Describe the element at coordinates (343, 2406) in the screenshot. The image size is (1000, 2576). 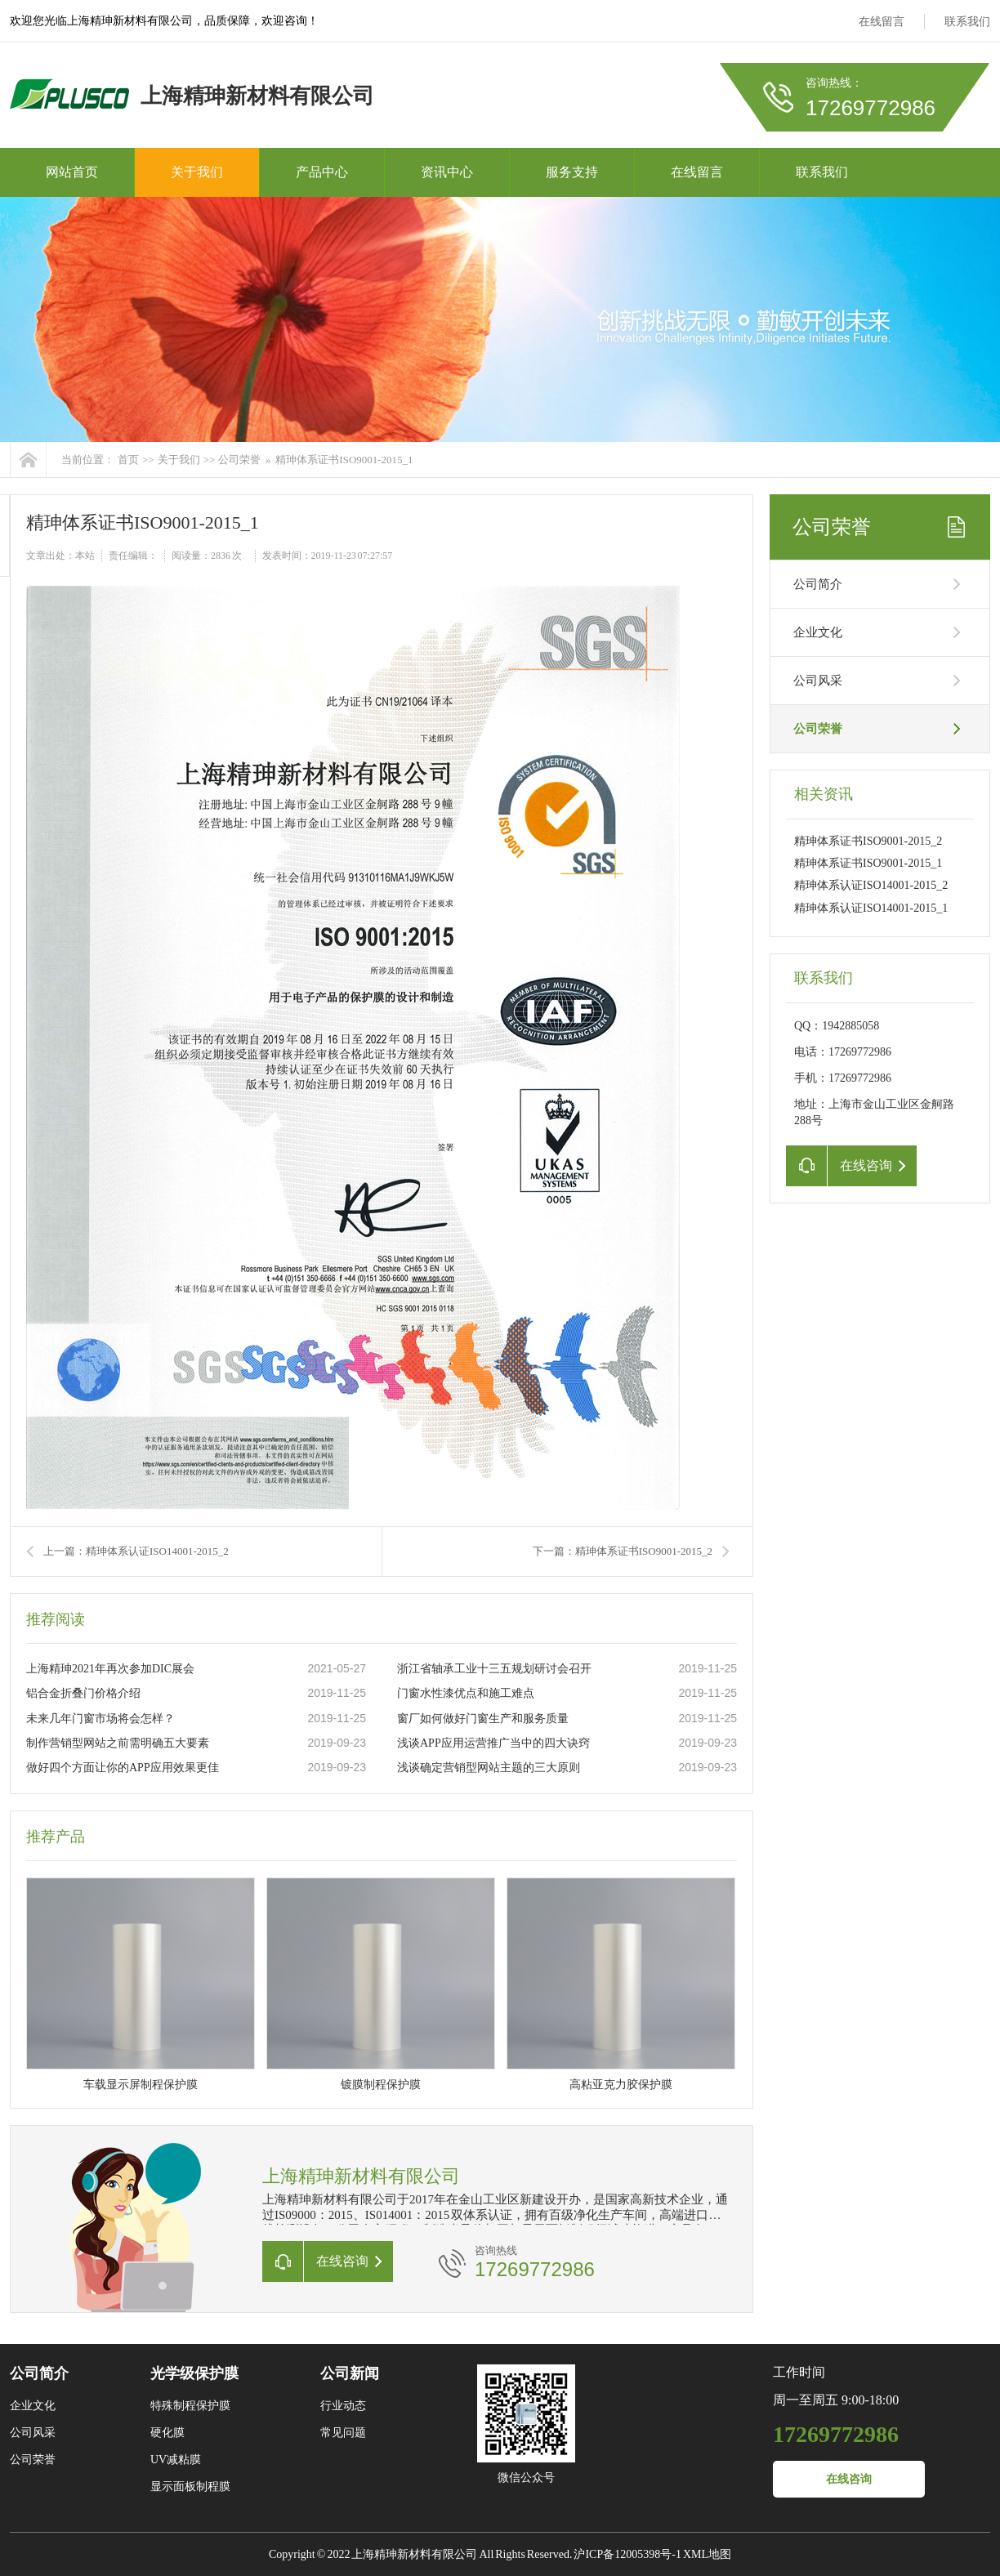
I see `行业动态` at that location.